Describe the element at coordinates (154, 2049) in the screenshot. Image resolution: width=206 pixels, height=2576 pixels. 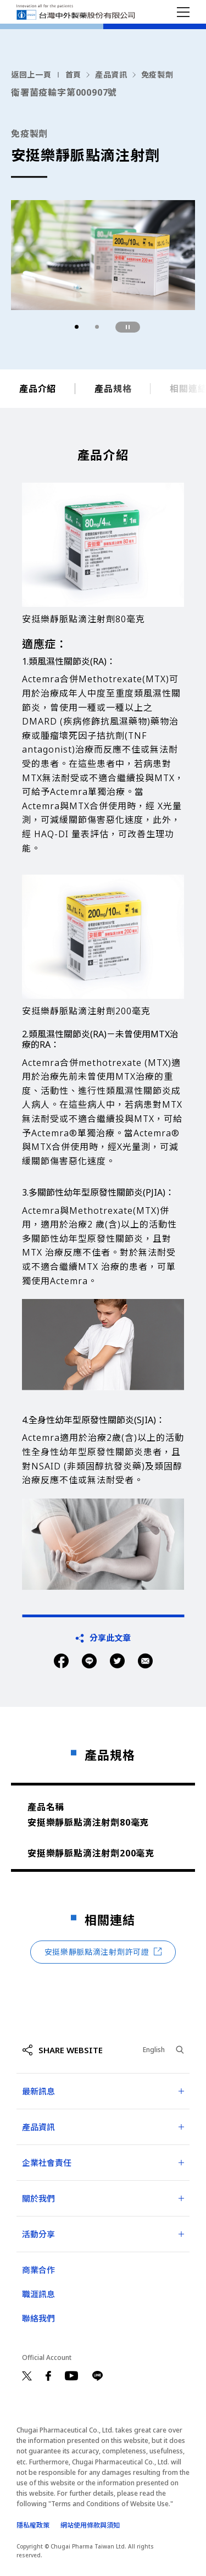
I see `English` at that location.